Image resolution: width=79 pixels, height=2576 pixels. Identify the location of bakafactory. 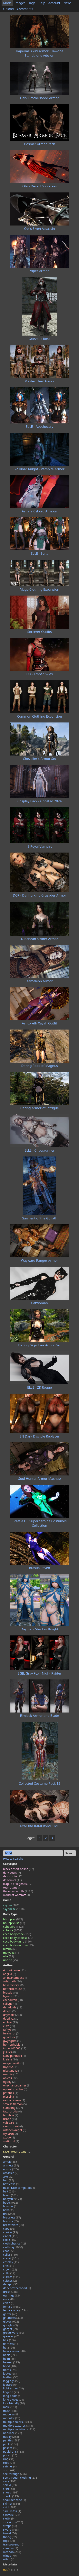
(14, 1985).